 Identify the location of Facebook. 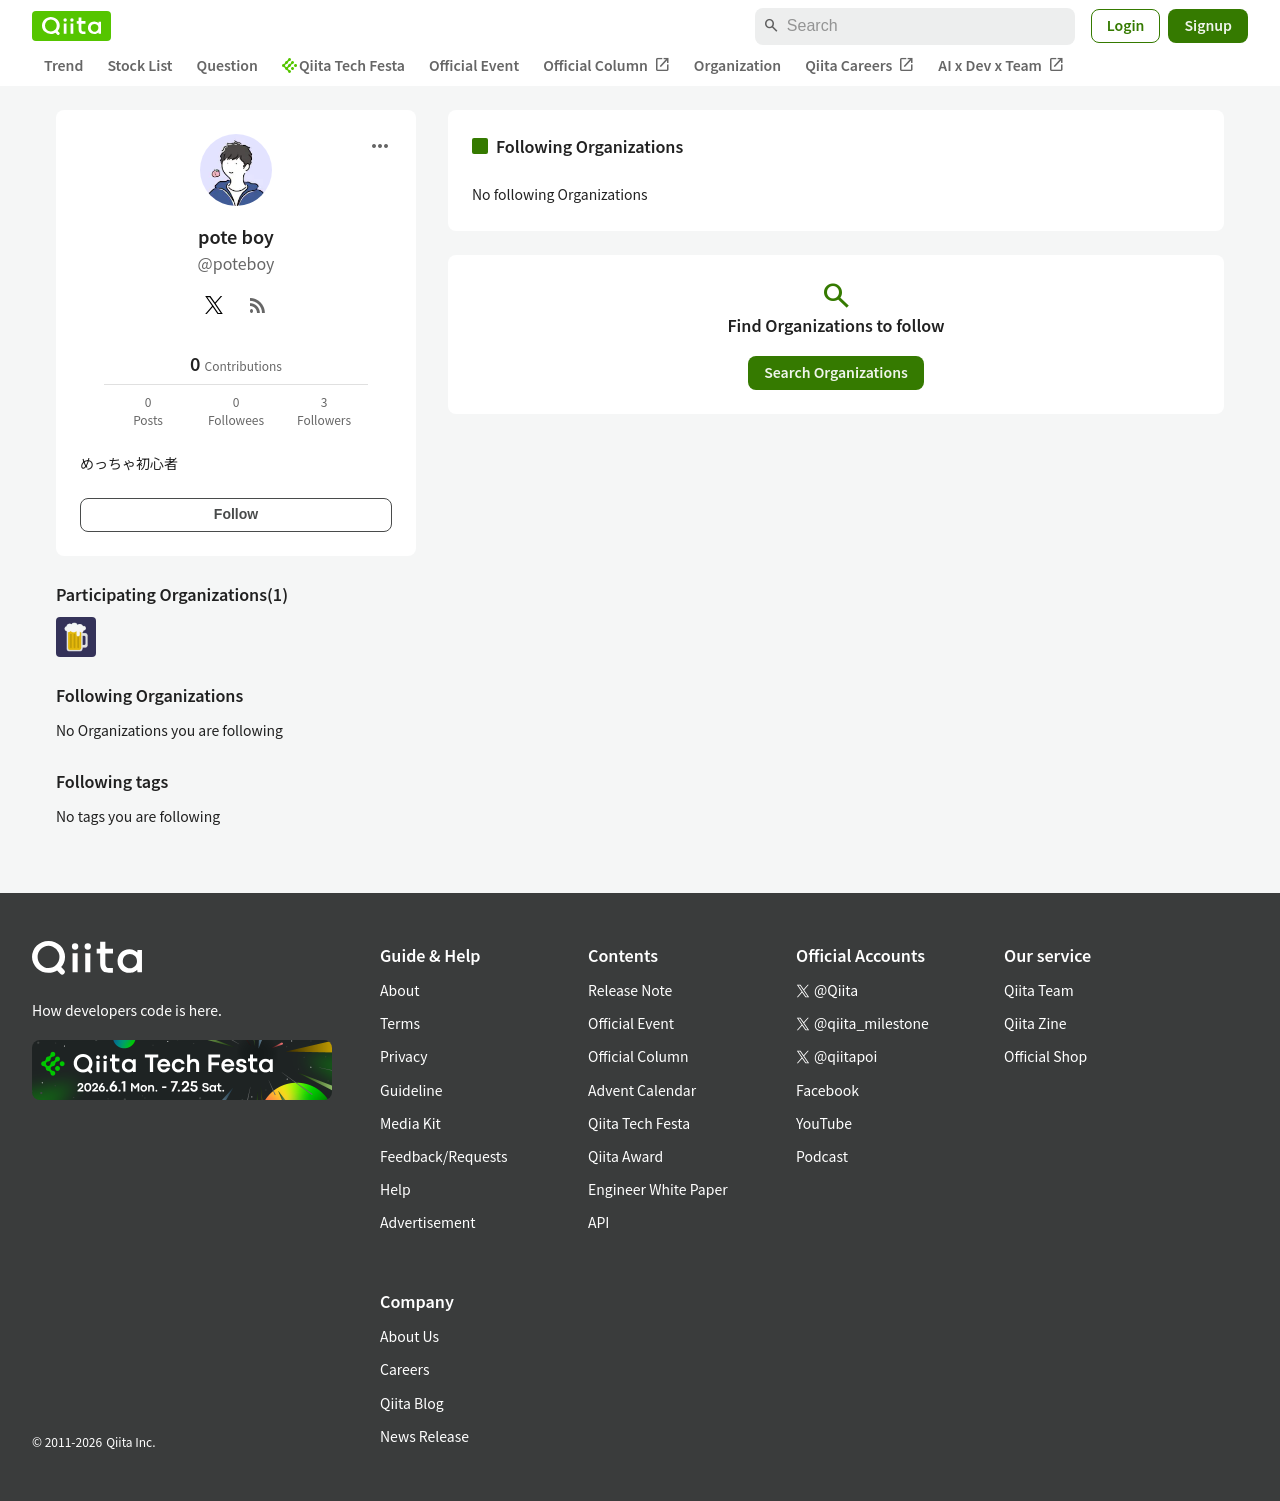
(827, 1090).